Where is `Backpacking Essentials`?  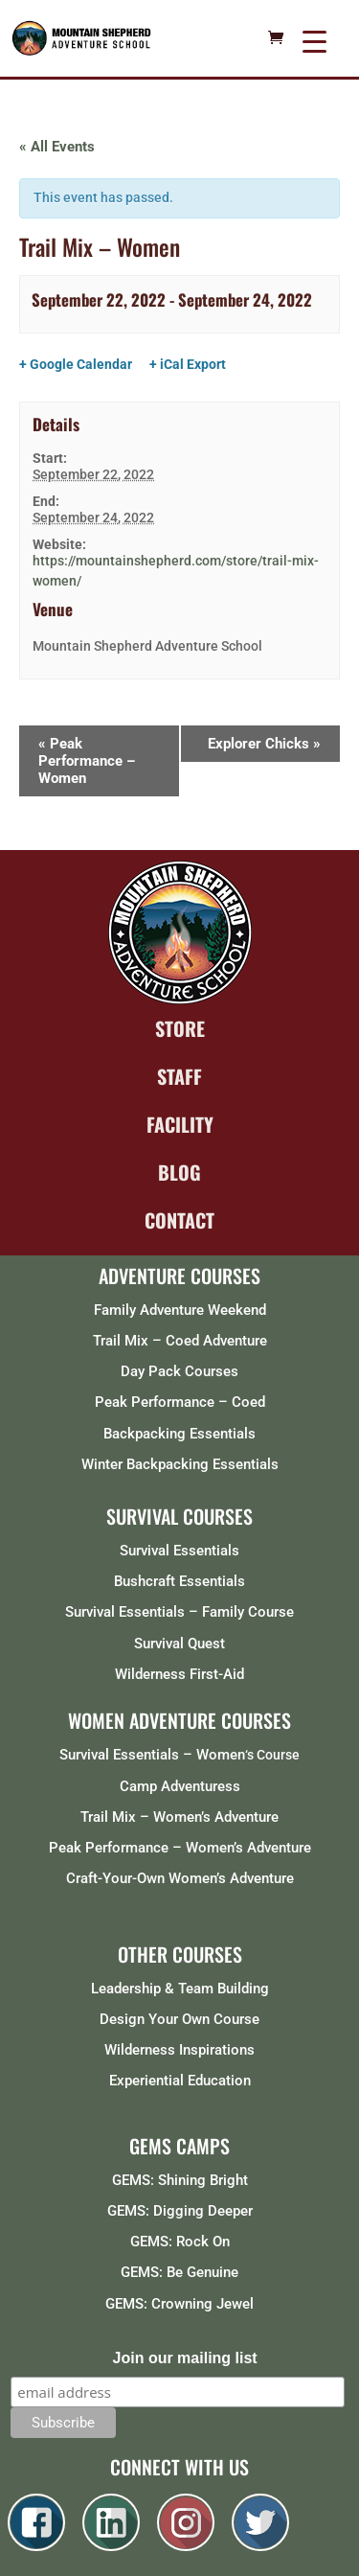
Backpacking Essentials is located at coordinates (179, 1433).